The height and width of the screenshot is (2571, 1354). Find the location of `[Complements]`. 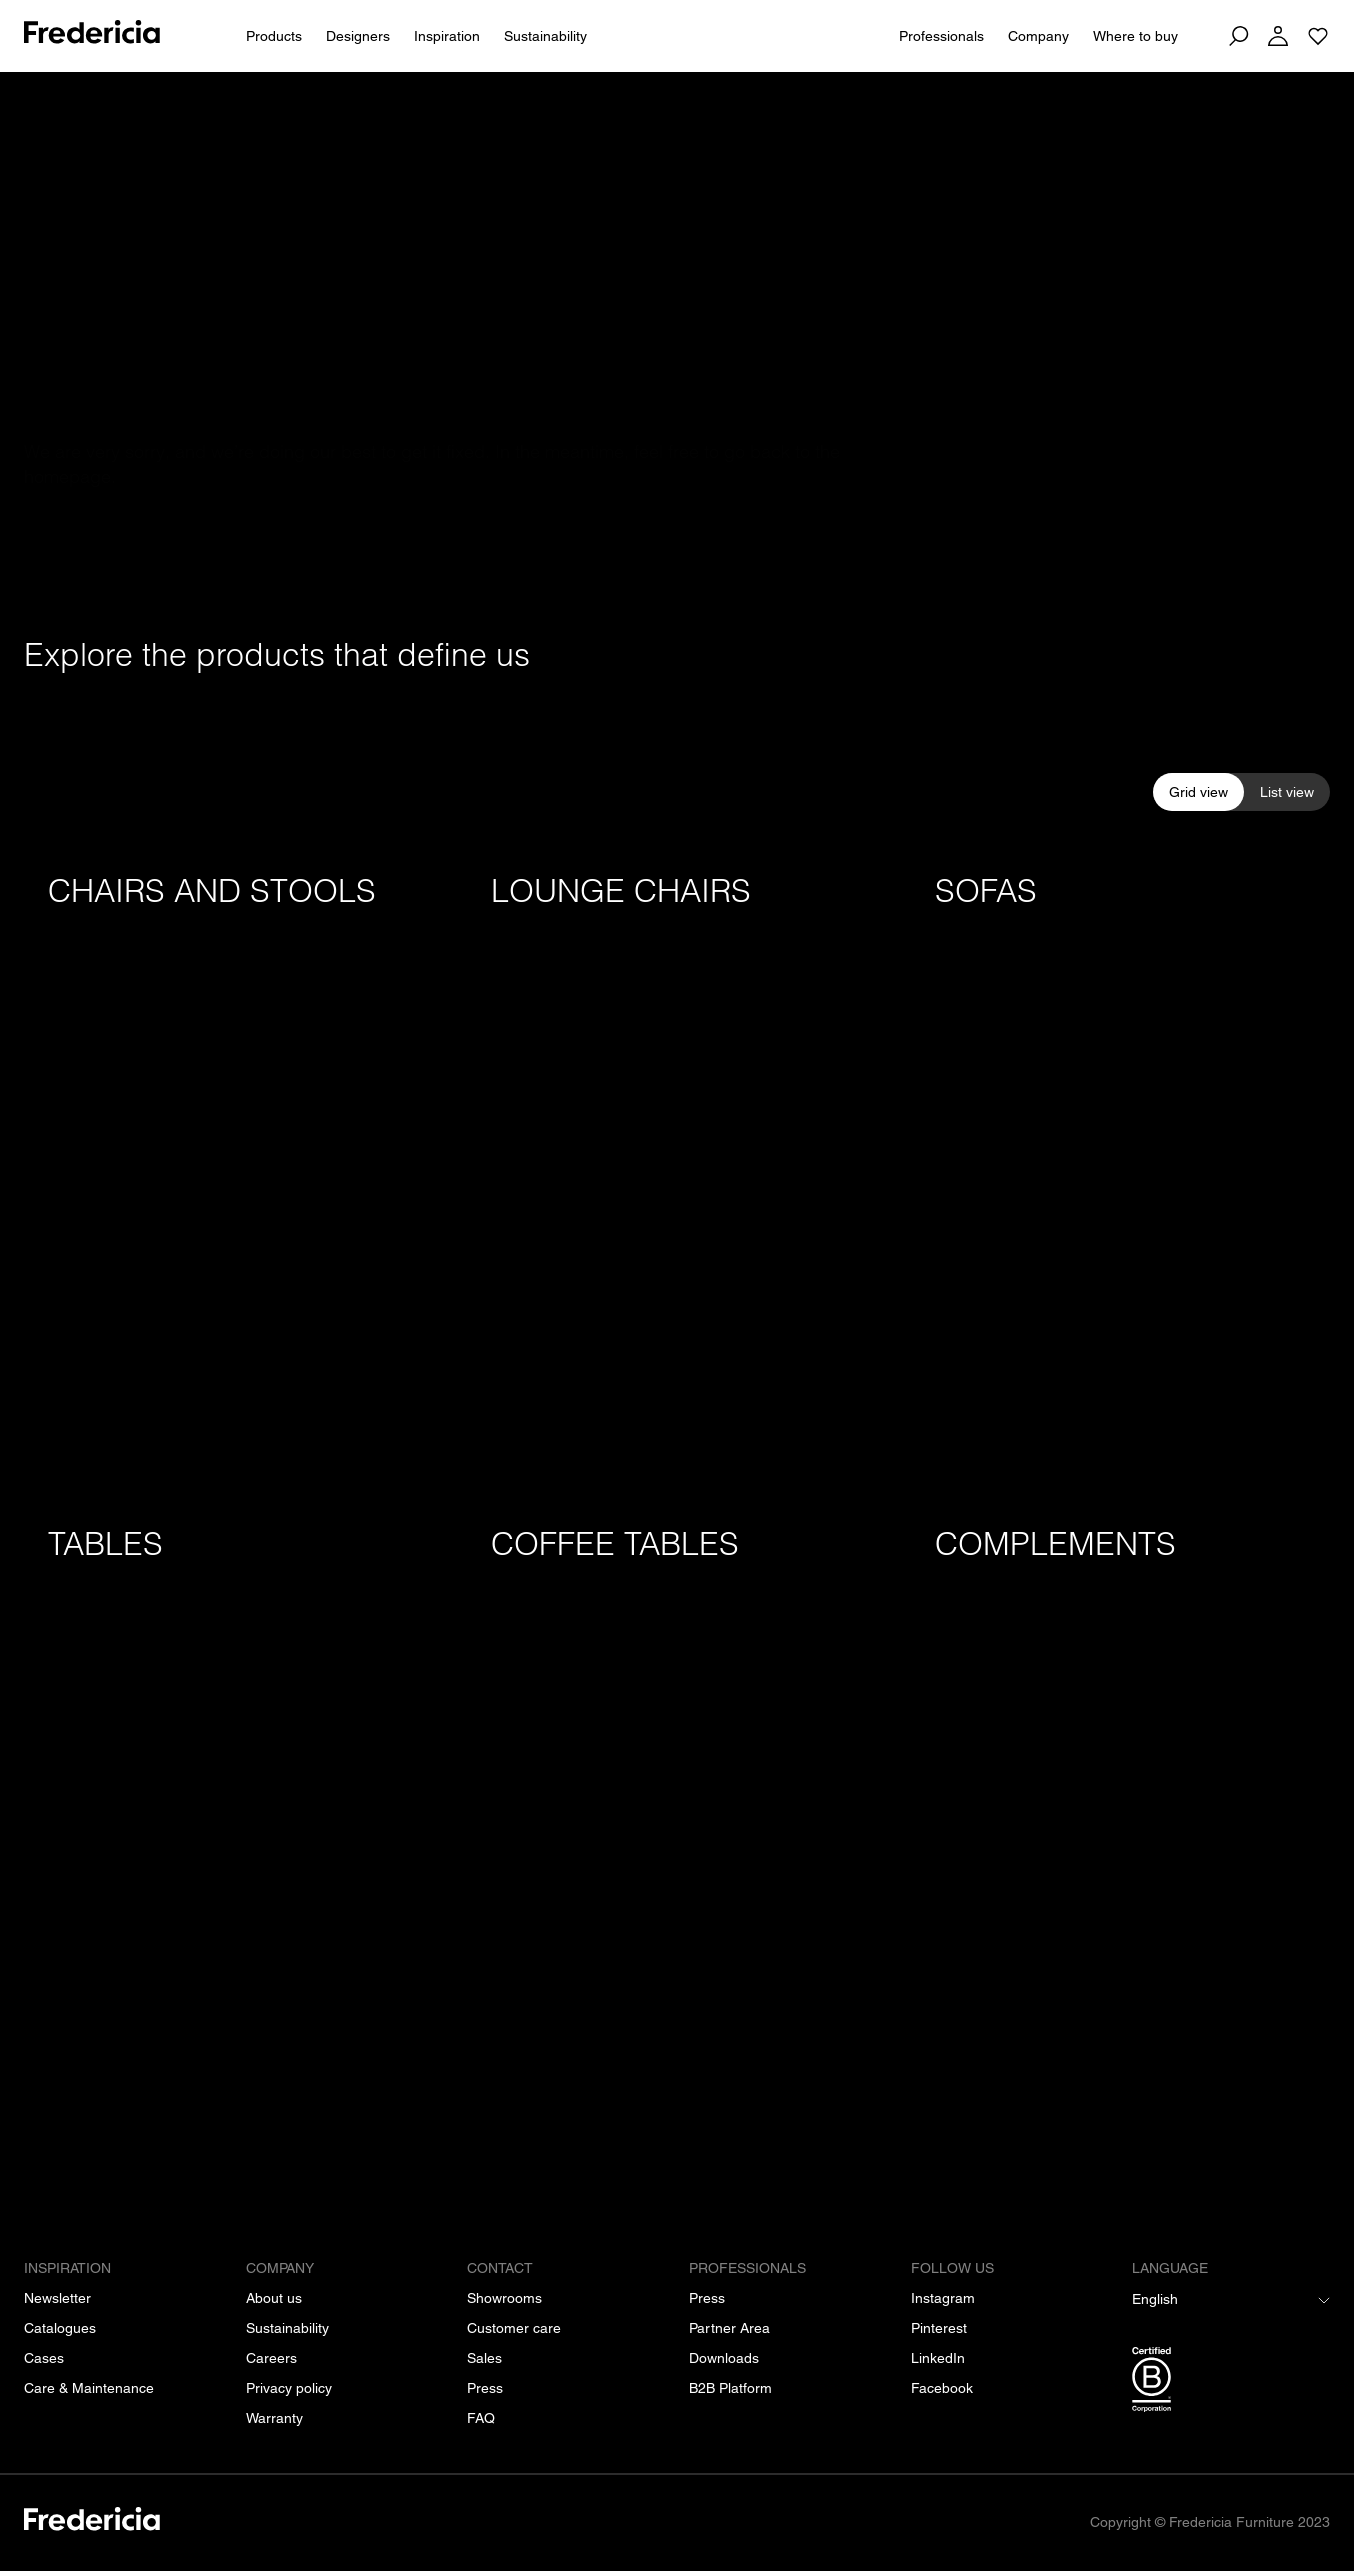

[Complements] is located at coordinates (1120, 1818).